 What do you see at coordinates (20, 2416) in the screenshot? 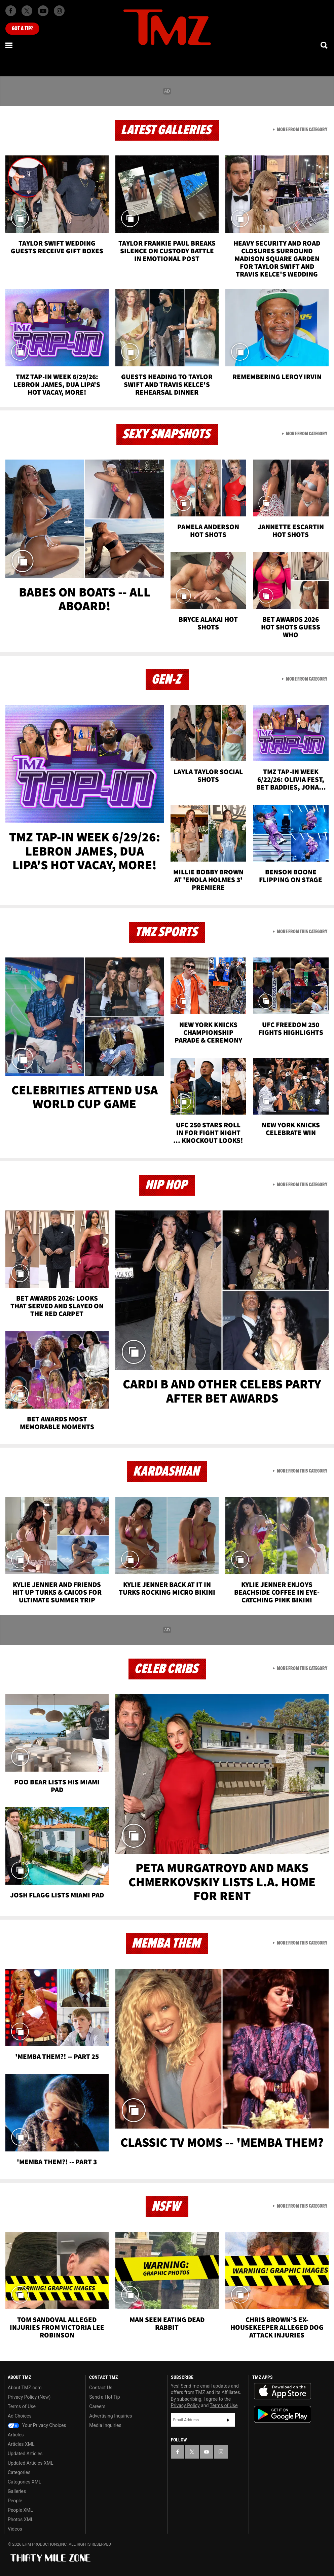
I see `Ad Choices` at bounding box center [20, 2416].